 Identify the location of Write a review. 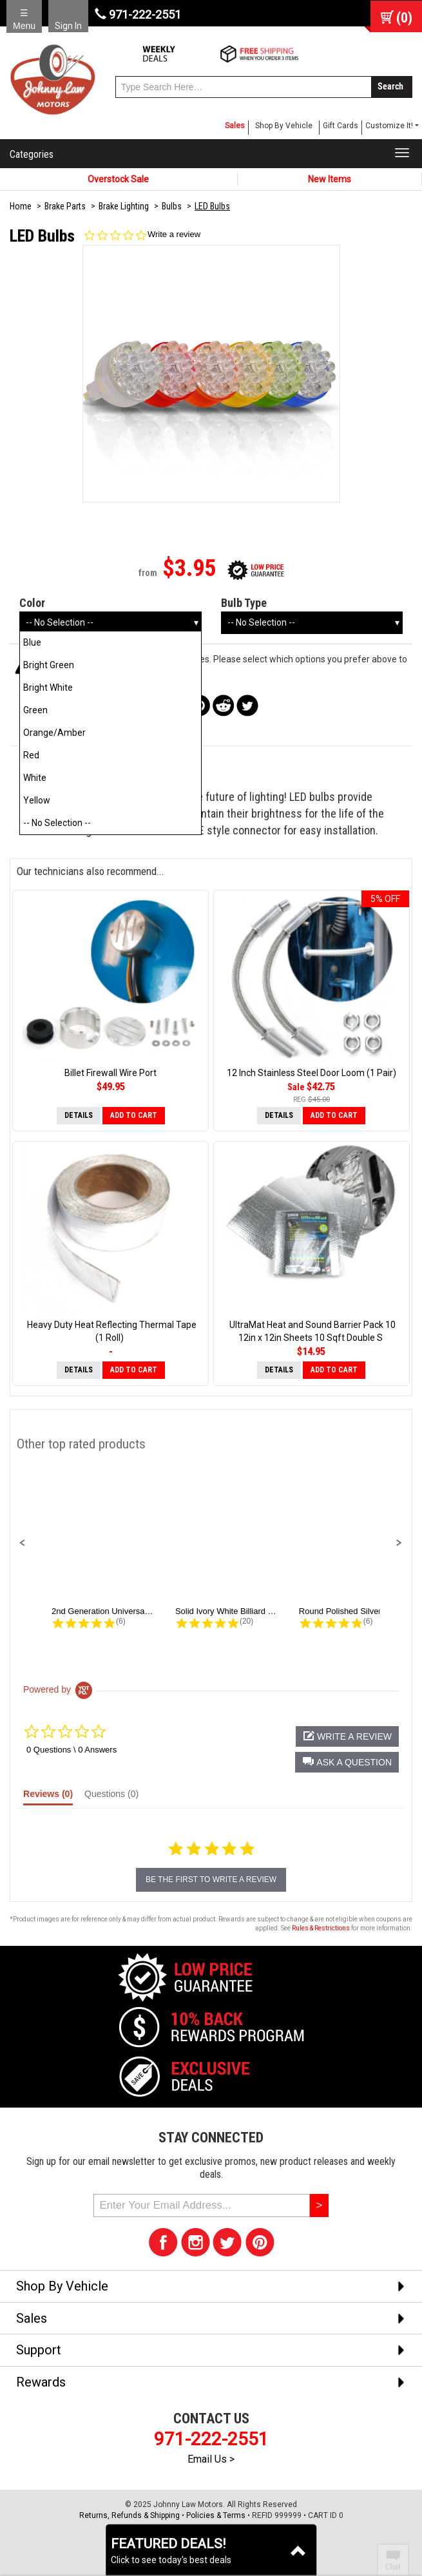
(174, 234).